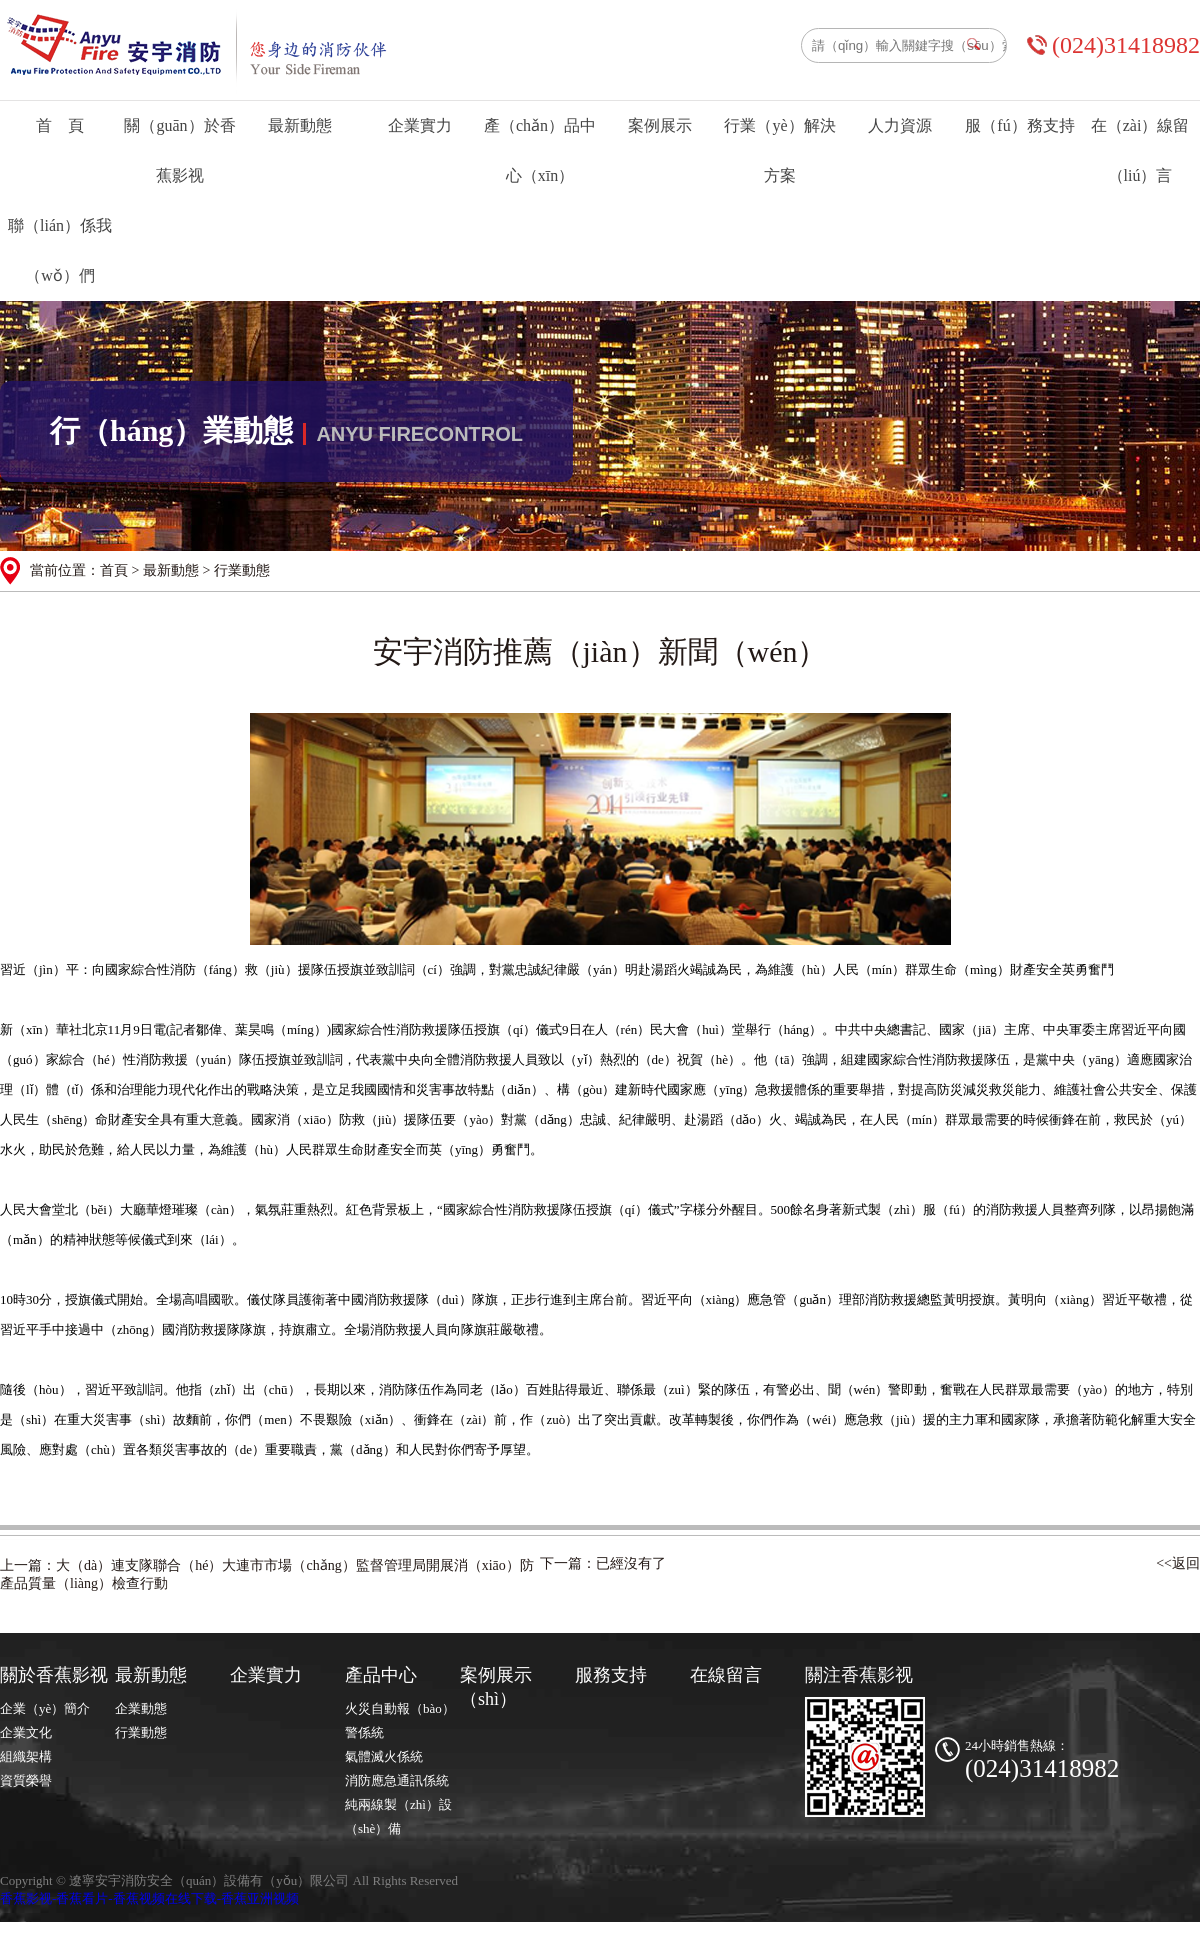 The image size is (1200, 1938). What do you see at coordinates (1140, 150) in the screenshot?
I see `在（zài）線留（liú）言` at bounding box center [1140, 150].